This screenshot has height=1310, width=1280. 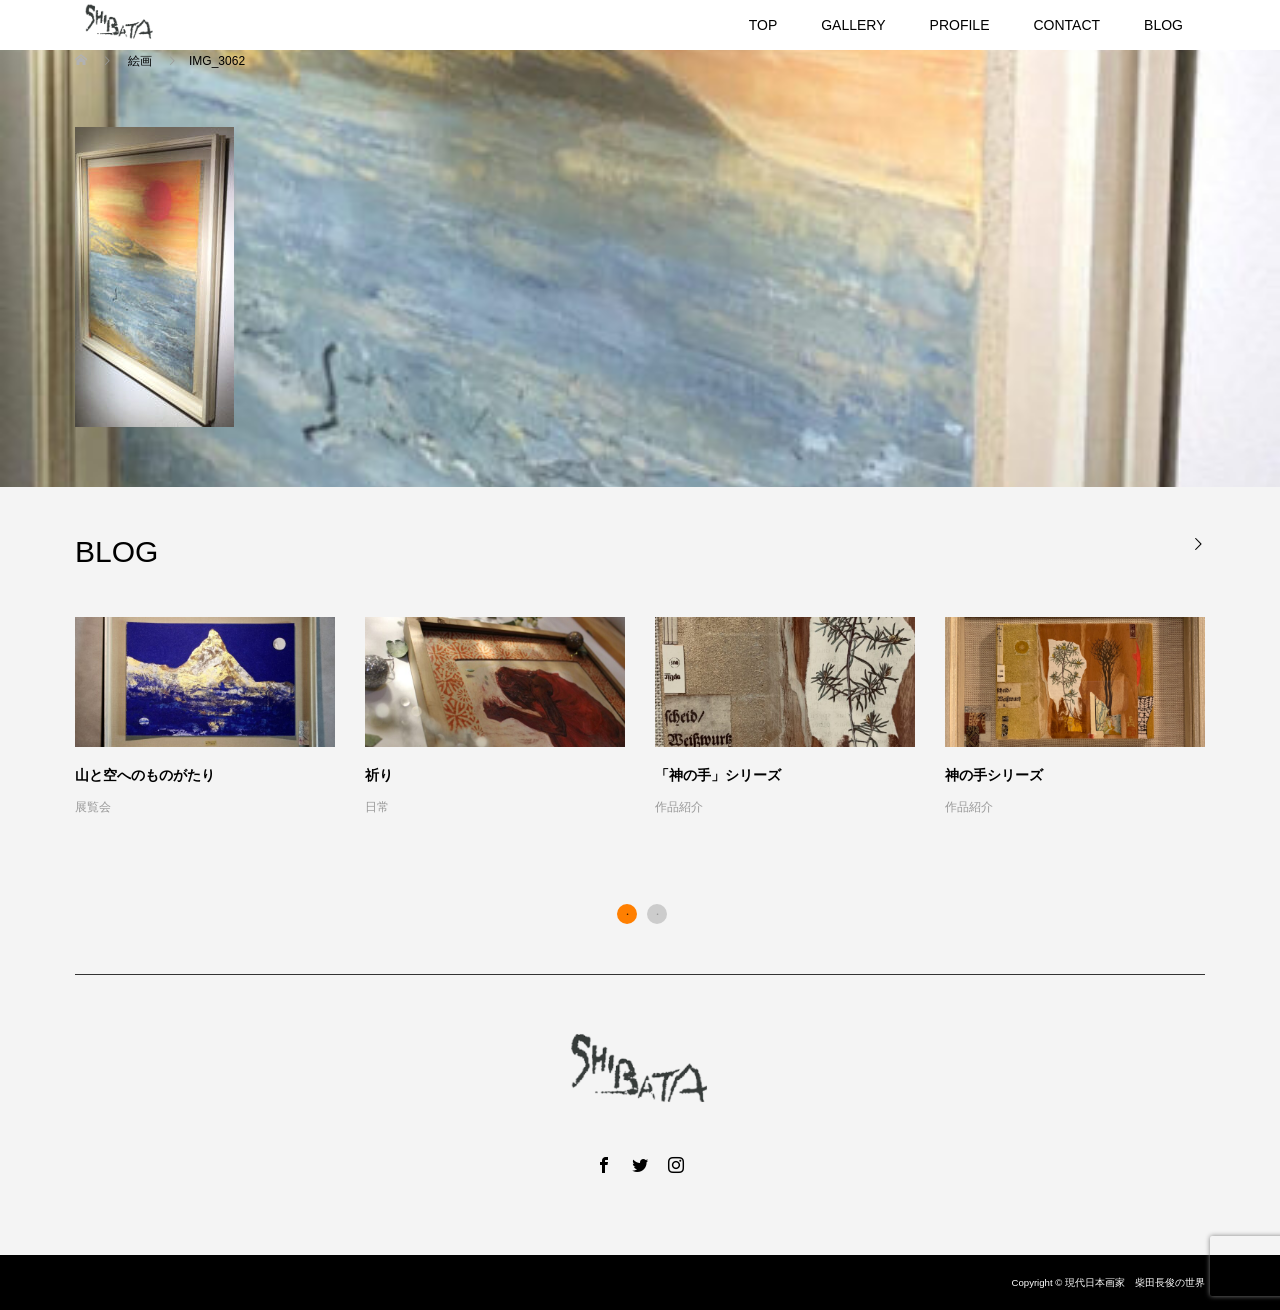 What do you see at coordinates (1066, 25) in the screenshot?
I see `CONTACT` at bounding box center [1066, 25].